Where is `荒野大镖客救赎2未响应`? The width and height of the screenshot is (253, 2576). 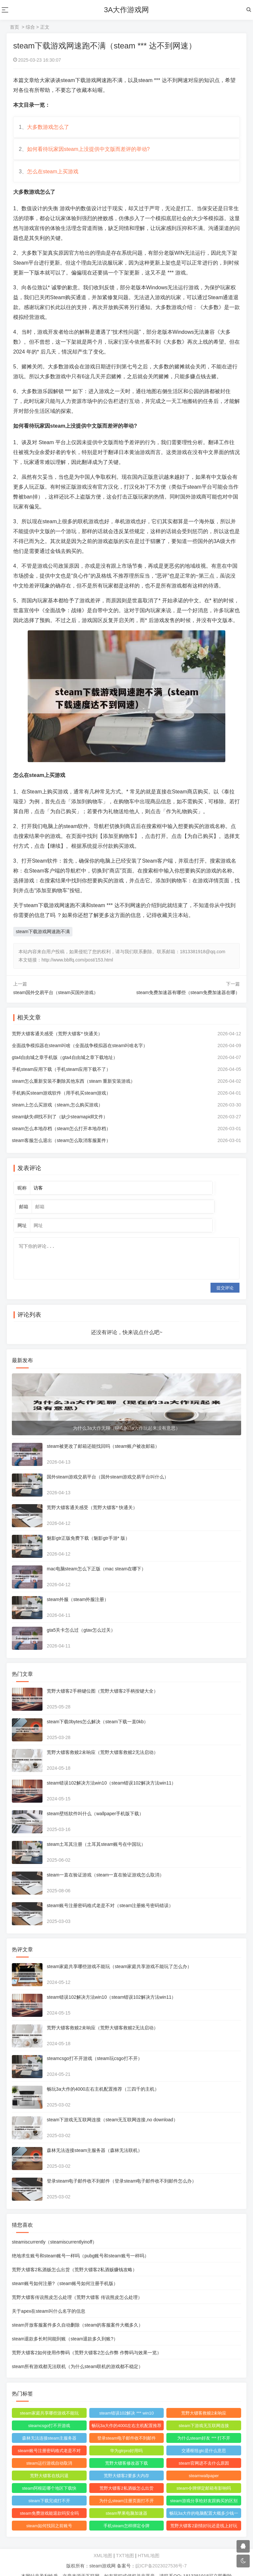
荒野大镖客救赎2未响应 is located at coordinates (202, 2399).